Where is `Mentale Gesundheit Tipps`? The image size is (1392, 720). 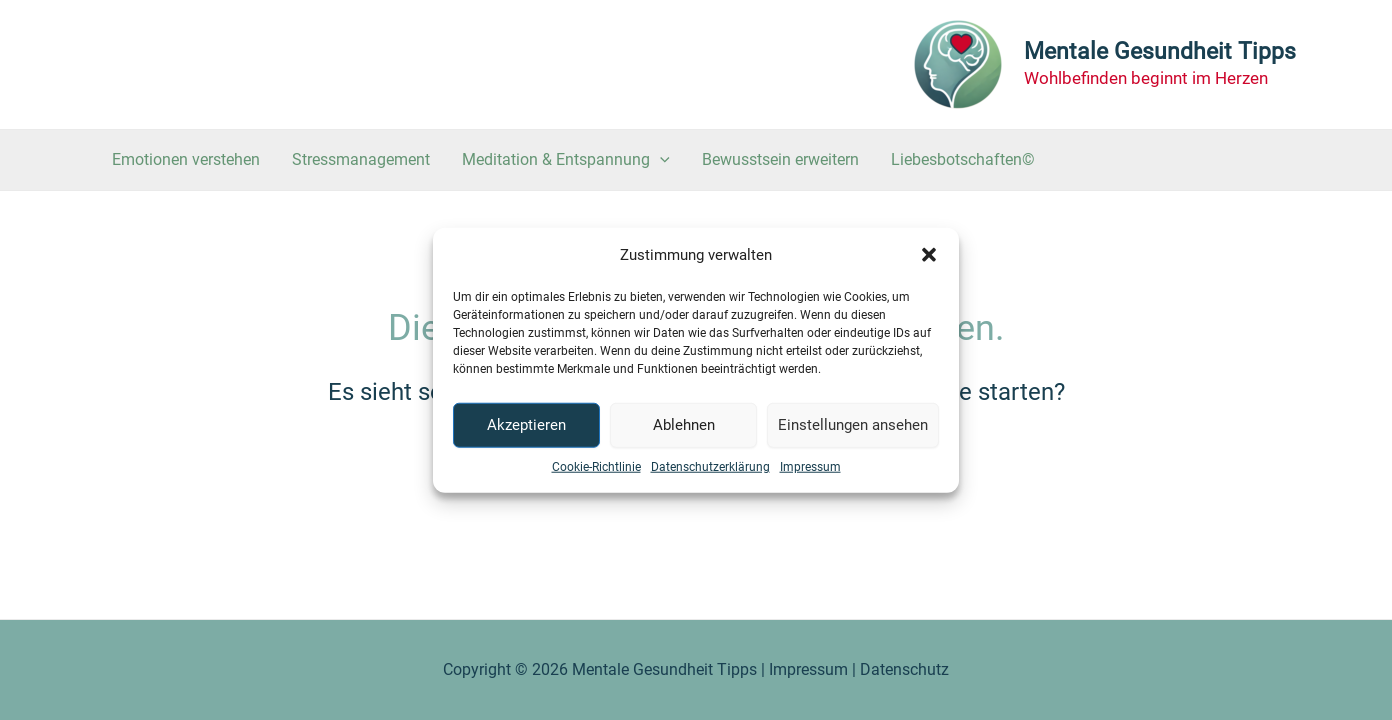 Mentale Gesundheit Tipps is located at coordinates (1160, 51).